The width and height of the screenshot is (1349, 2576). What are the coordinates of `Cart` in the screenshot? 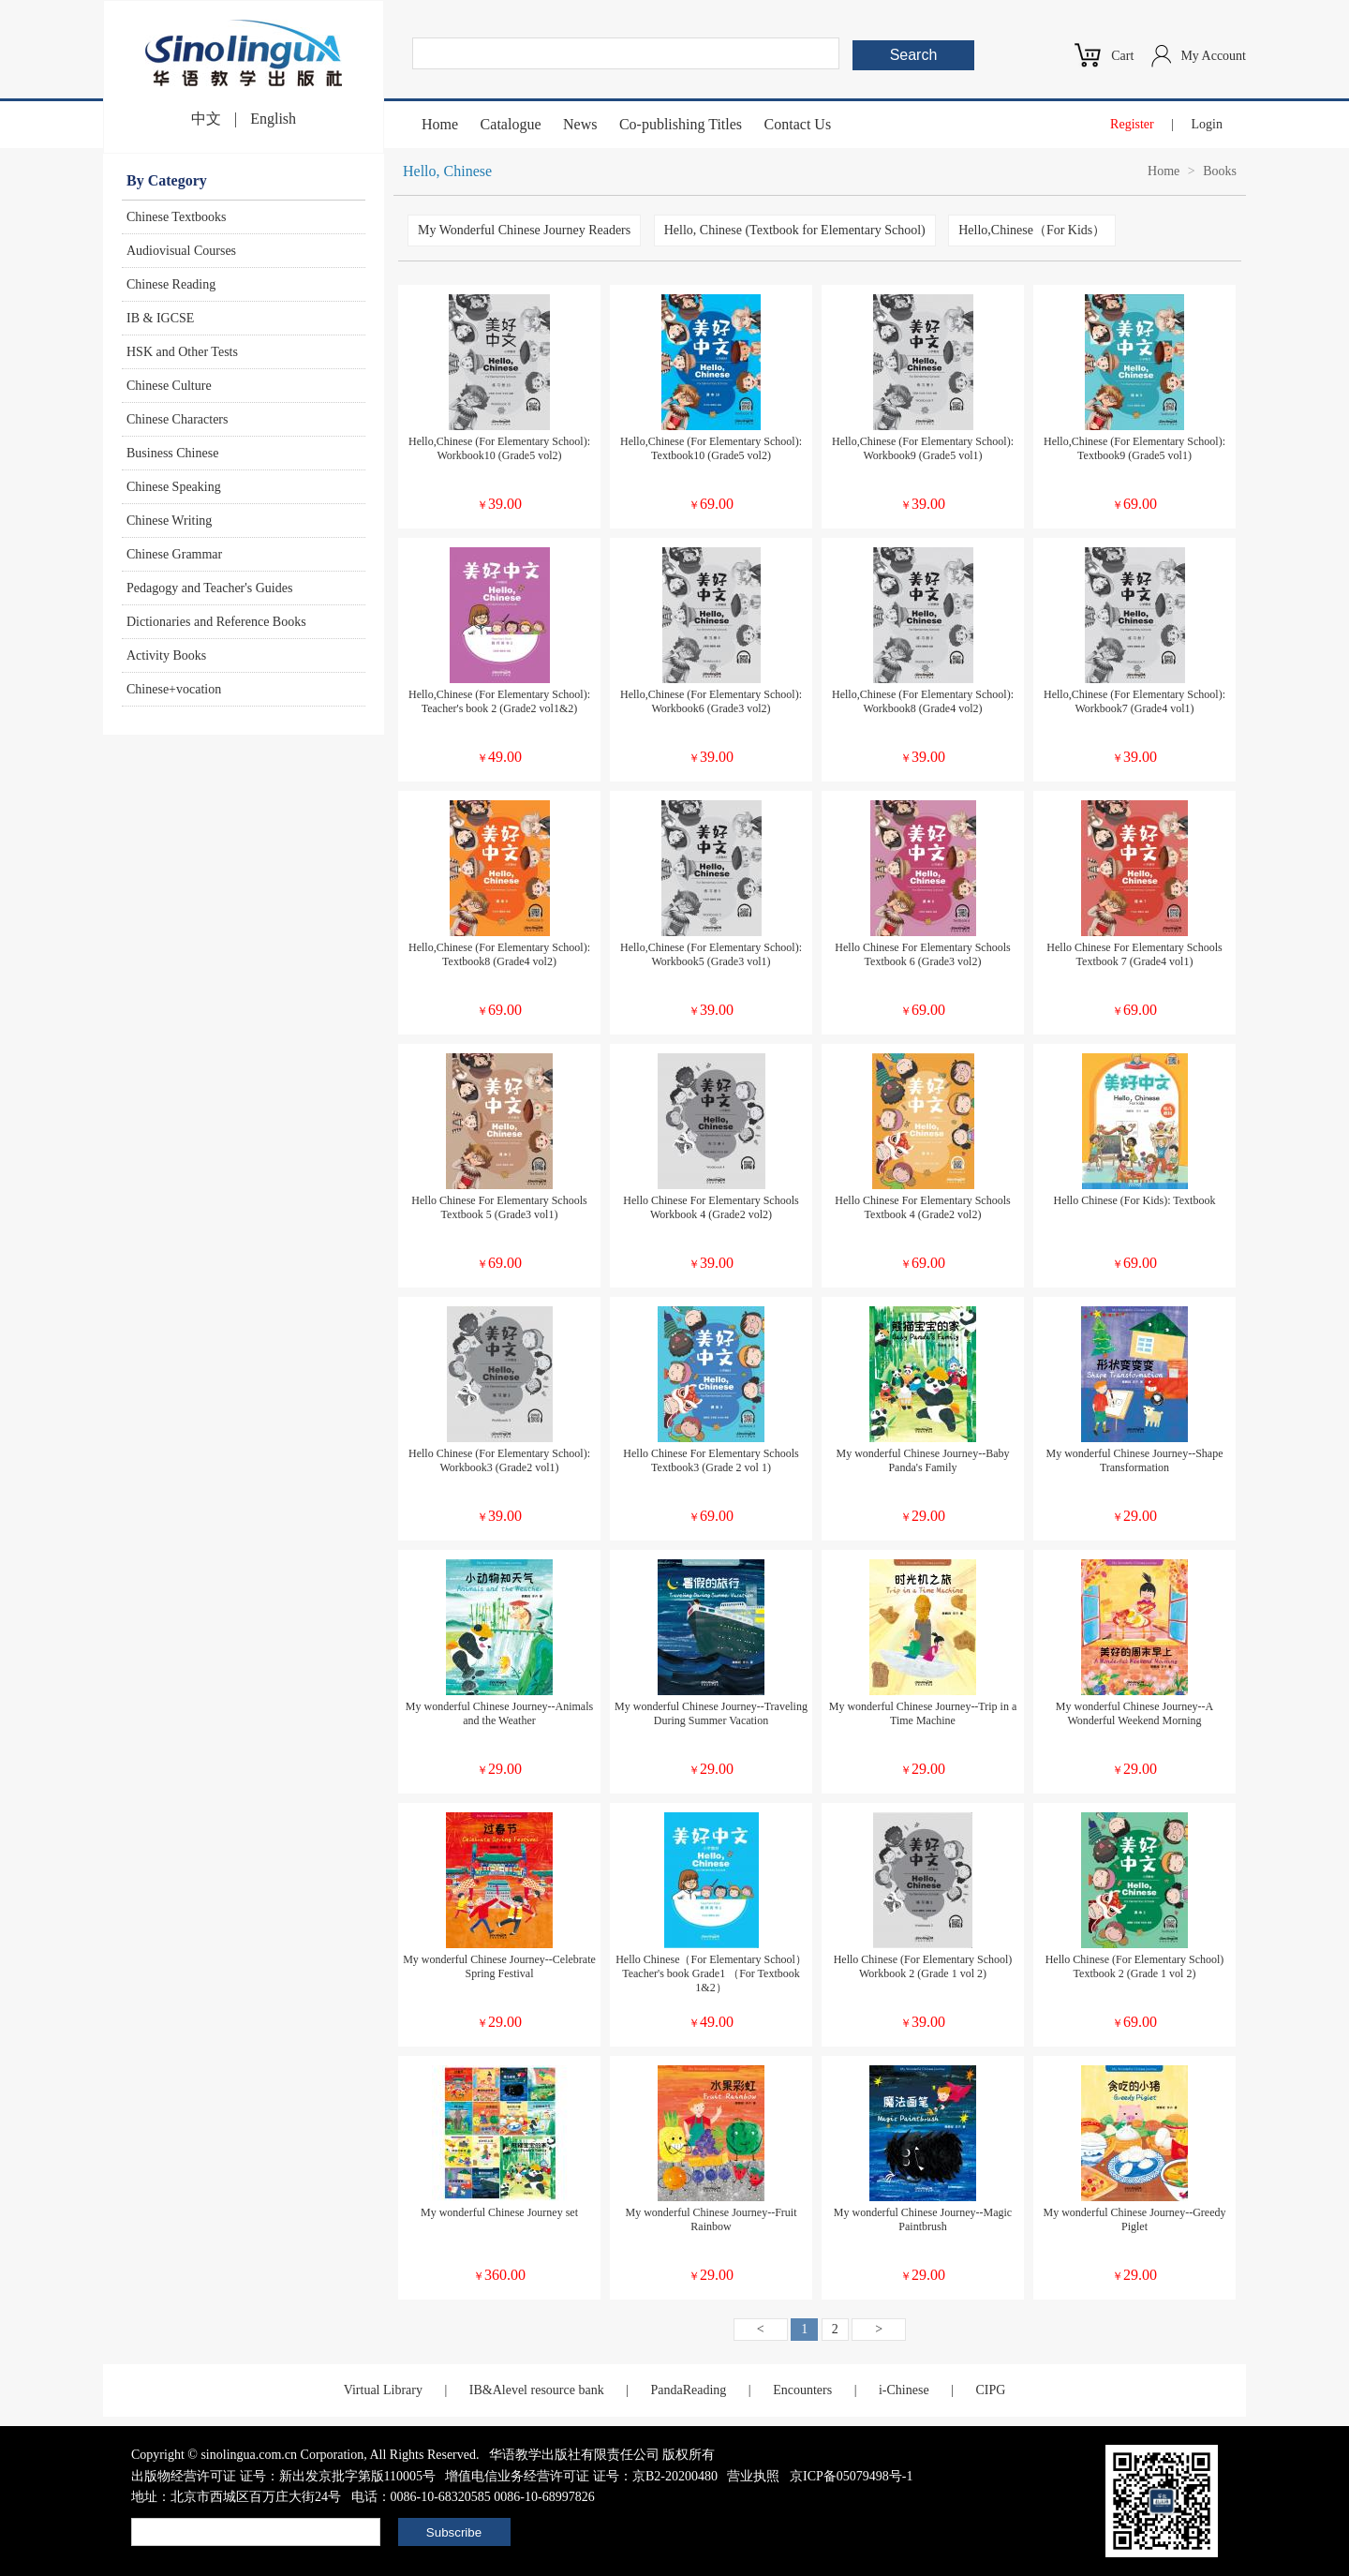 It's located at (1122, 56).